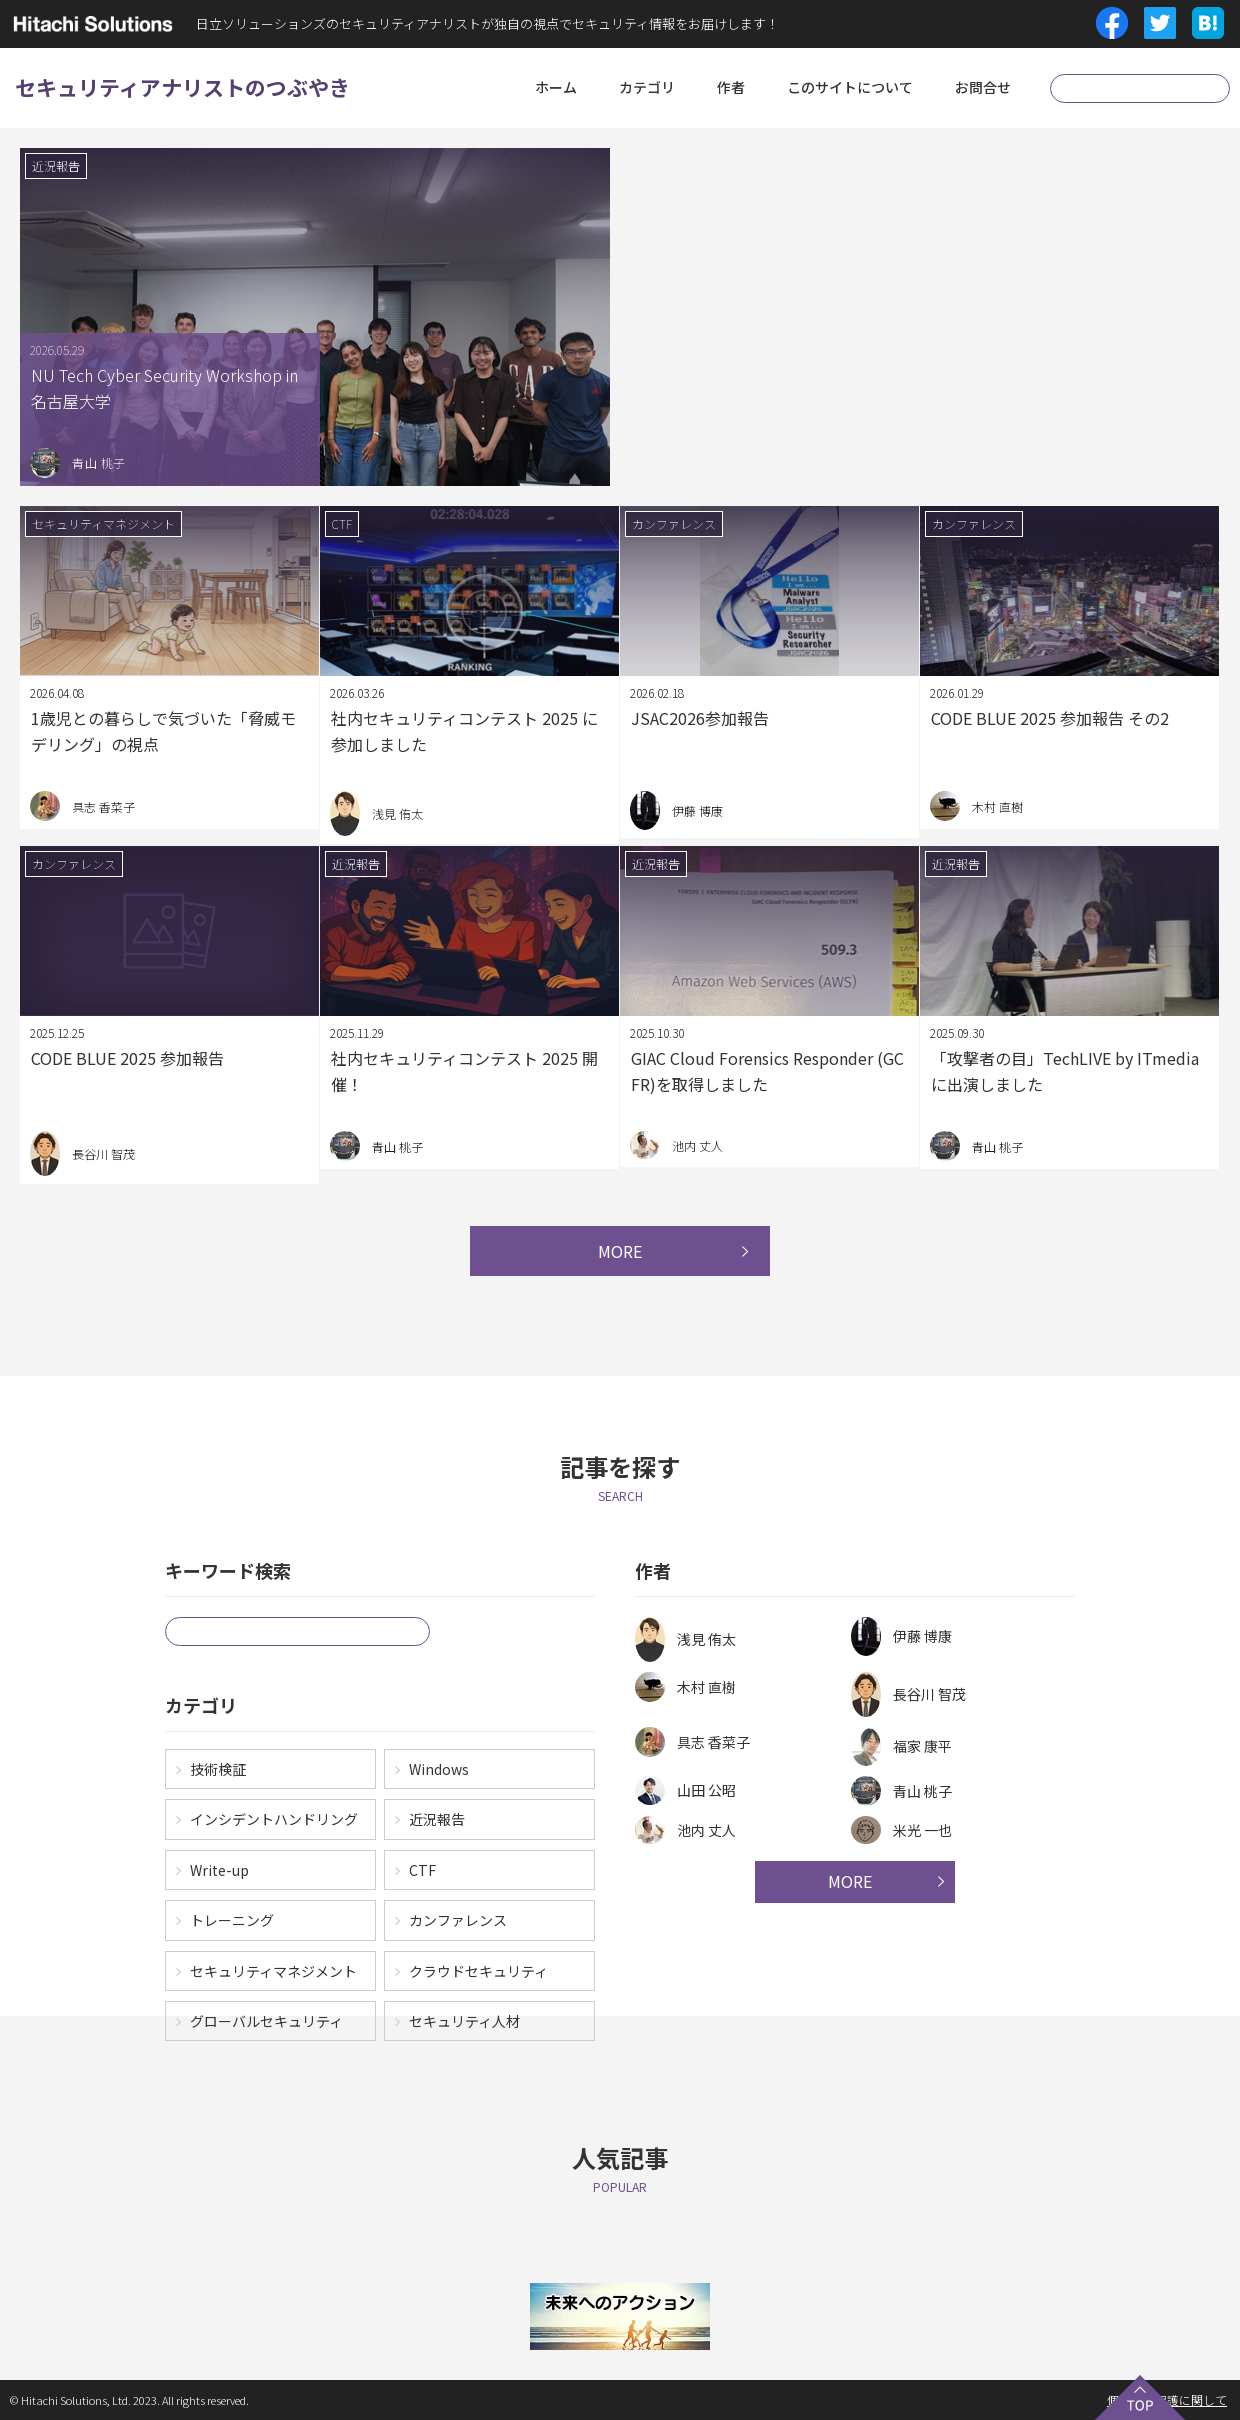 The height and width of the screenshot is (2420, 1240). I want to click on インシデントハンドリング, so click(274, 1819).